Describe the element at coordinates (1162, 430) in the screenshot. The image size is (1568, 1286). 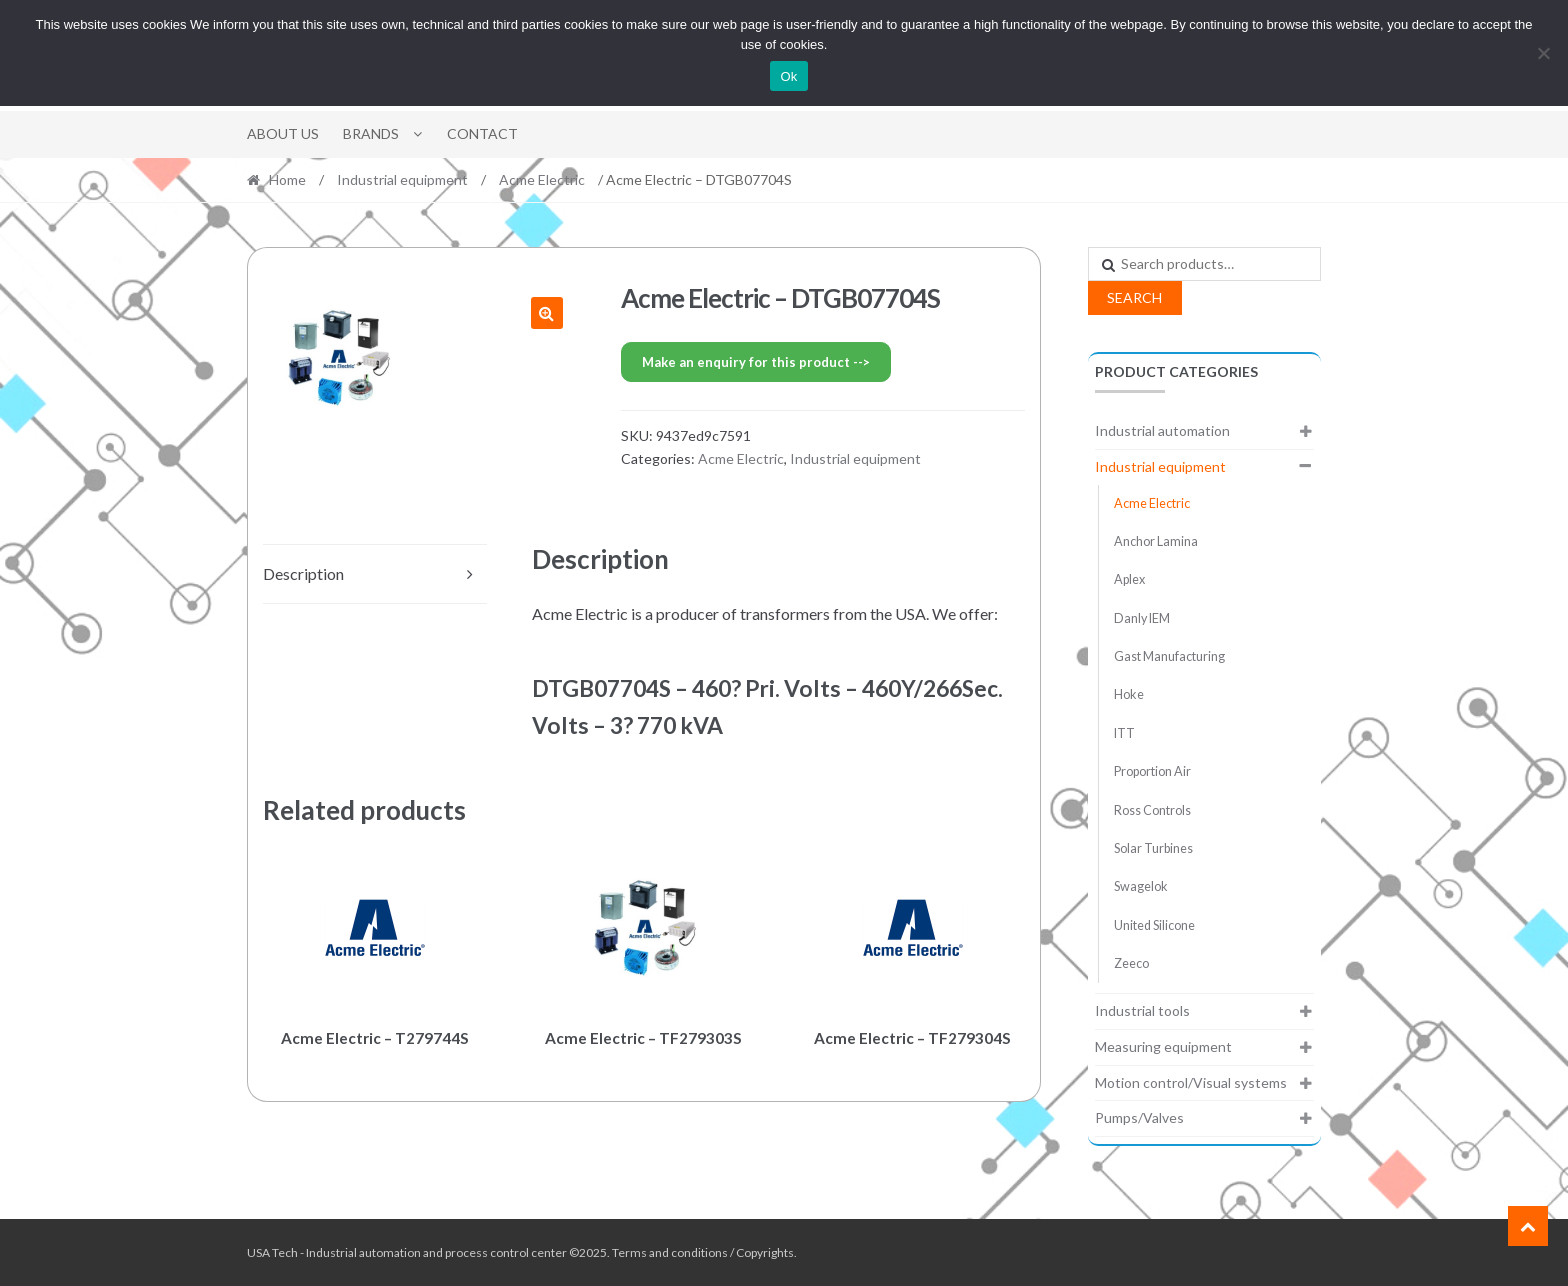
I see `Industrial automation` at that location.